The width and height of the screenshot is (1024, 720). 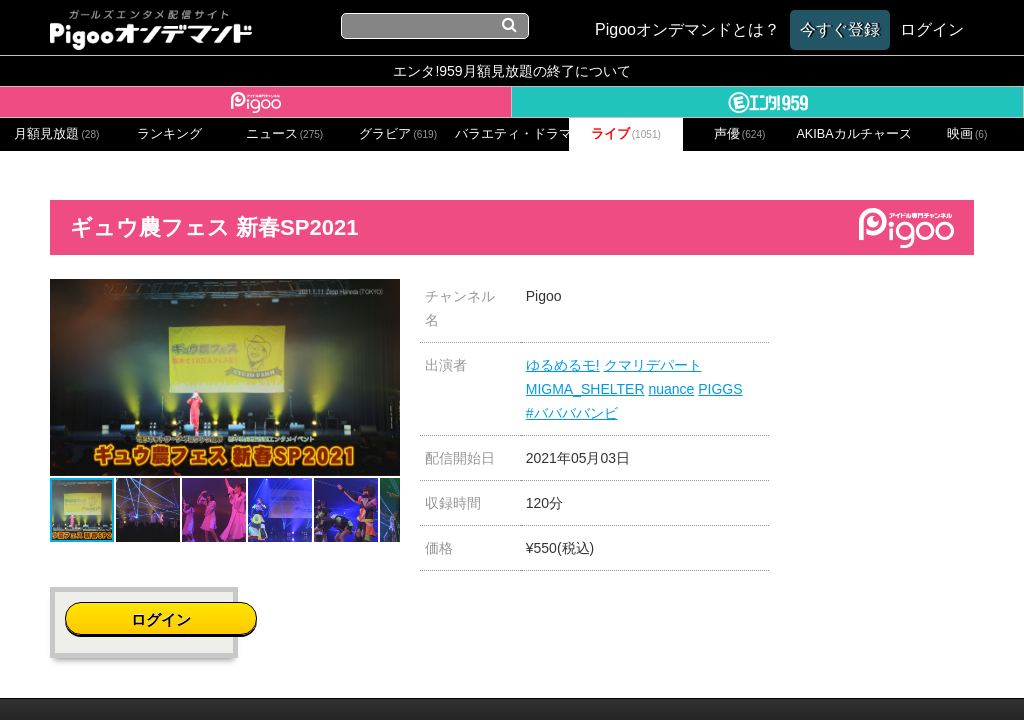 What do you see at coordinates (626, 134) in the screenshot?
I see `ライブ` at bounding box center [626, 134].